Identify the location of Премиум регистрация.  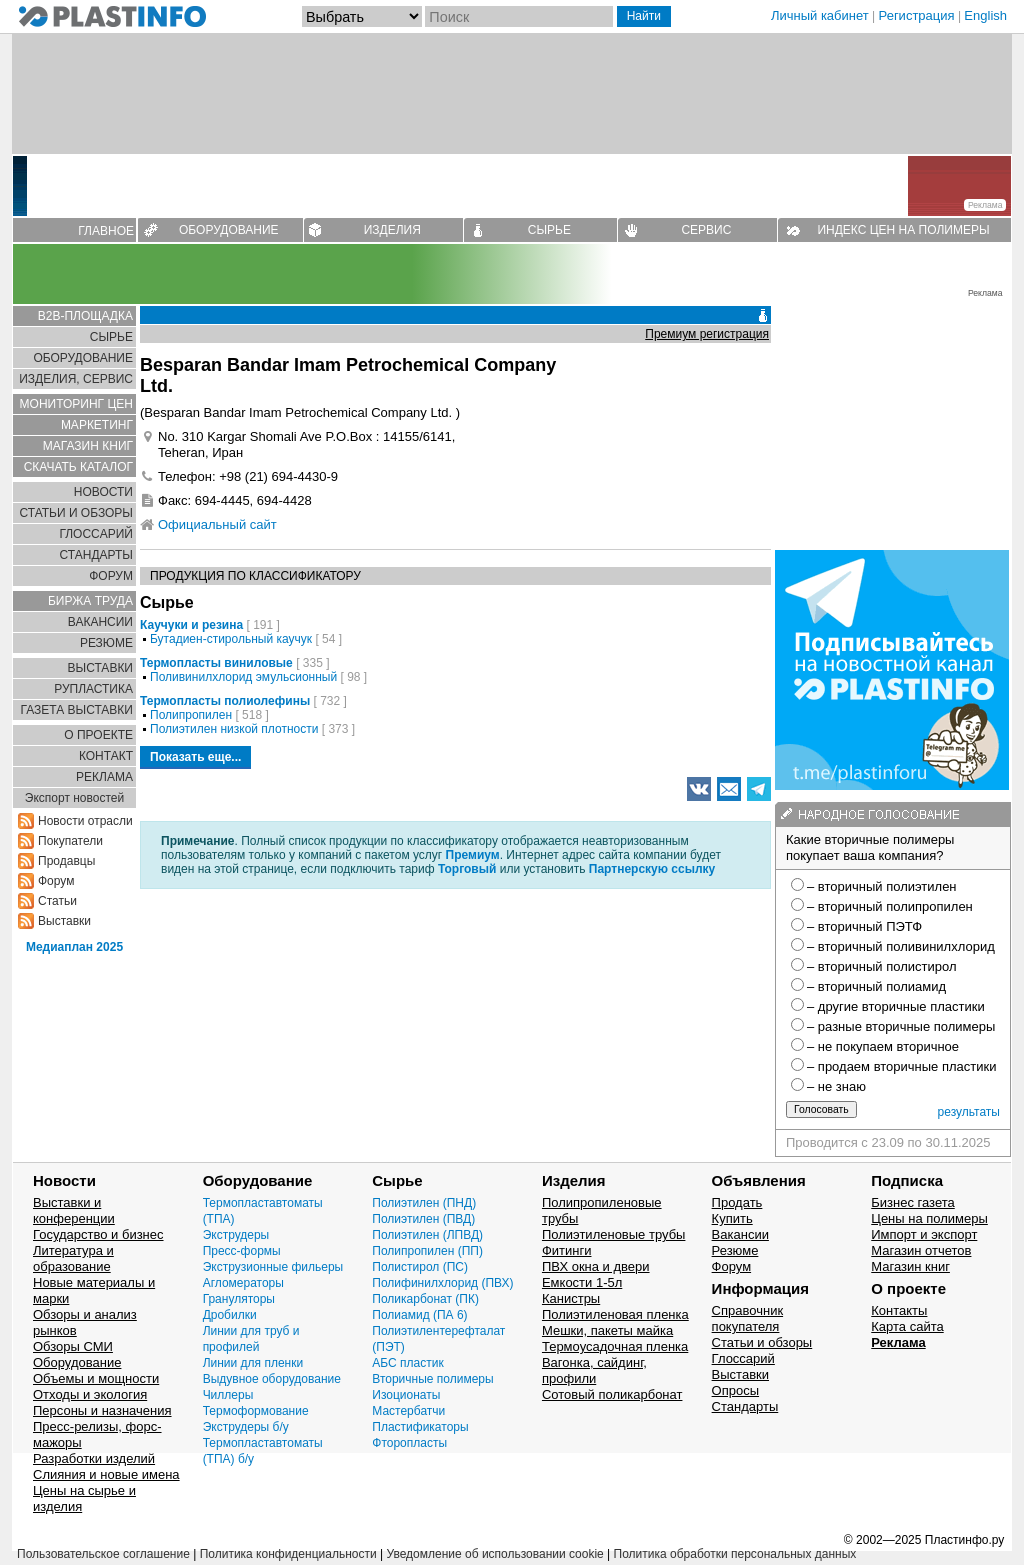
(707, 334).